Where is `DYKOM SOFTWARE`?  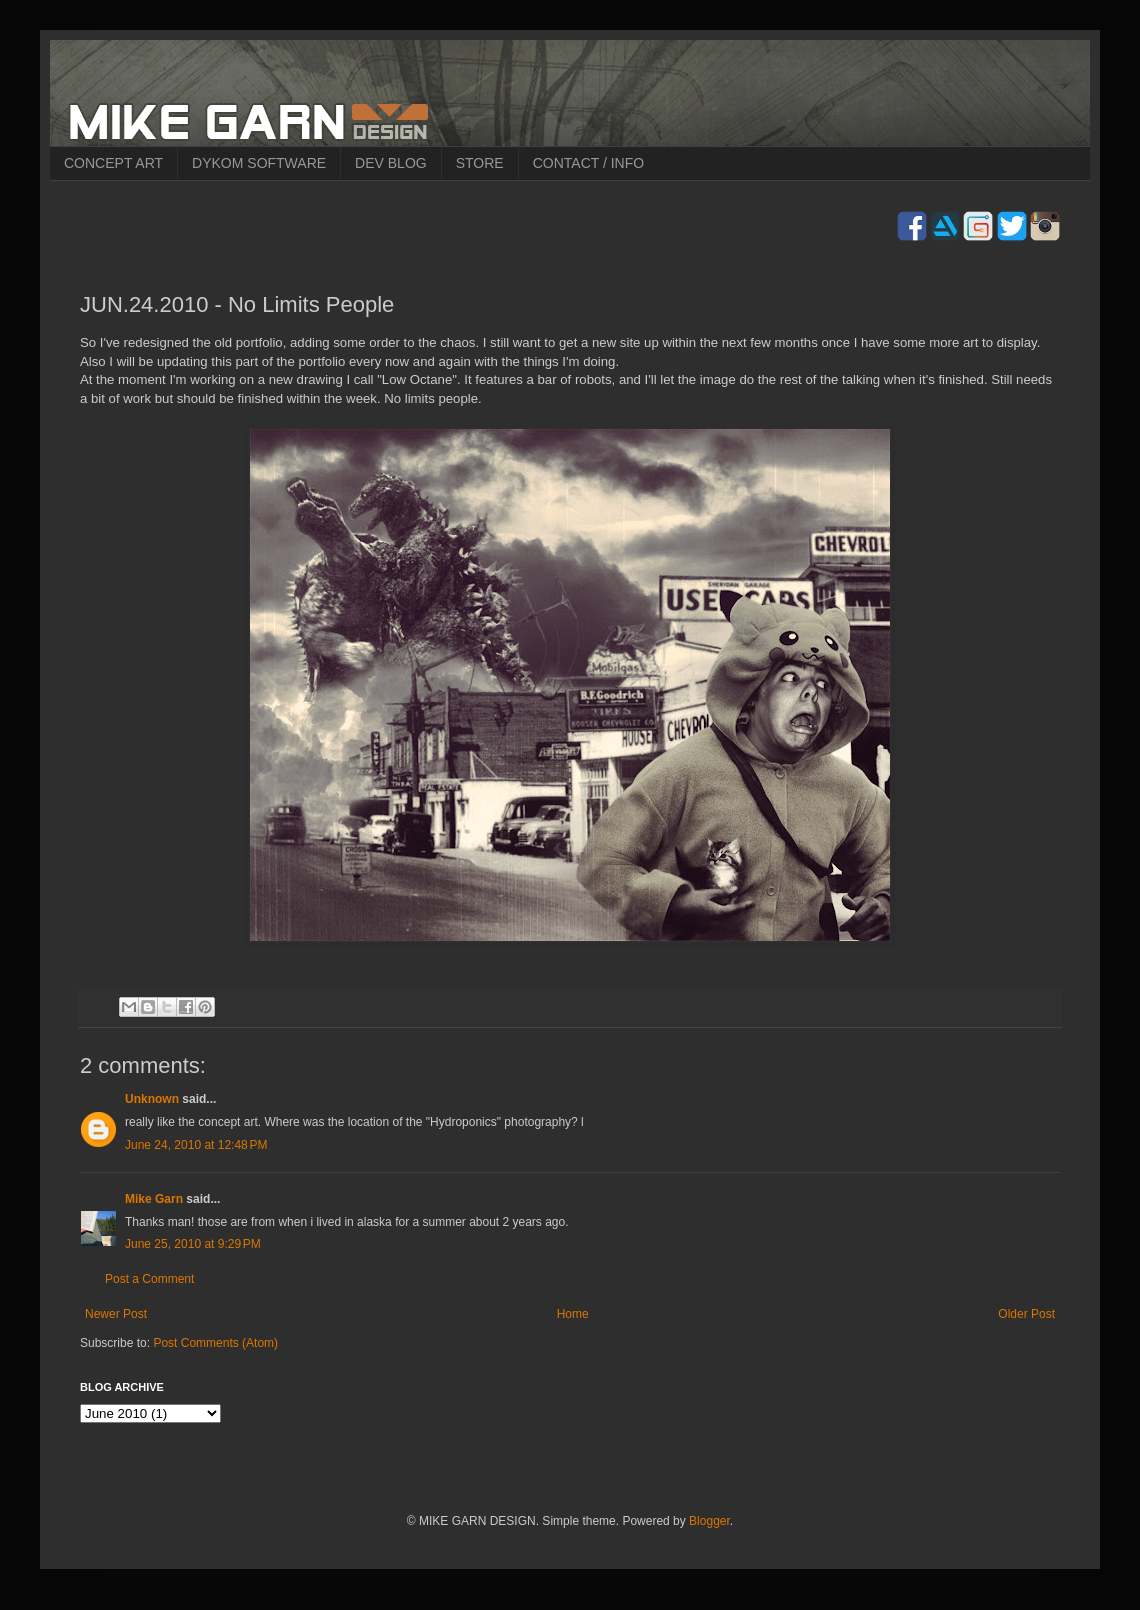 DYKOM SOFTWARE is located at coordinates (259, 163).